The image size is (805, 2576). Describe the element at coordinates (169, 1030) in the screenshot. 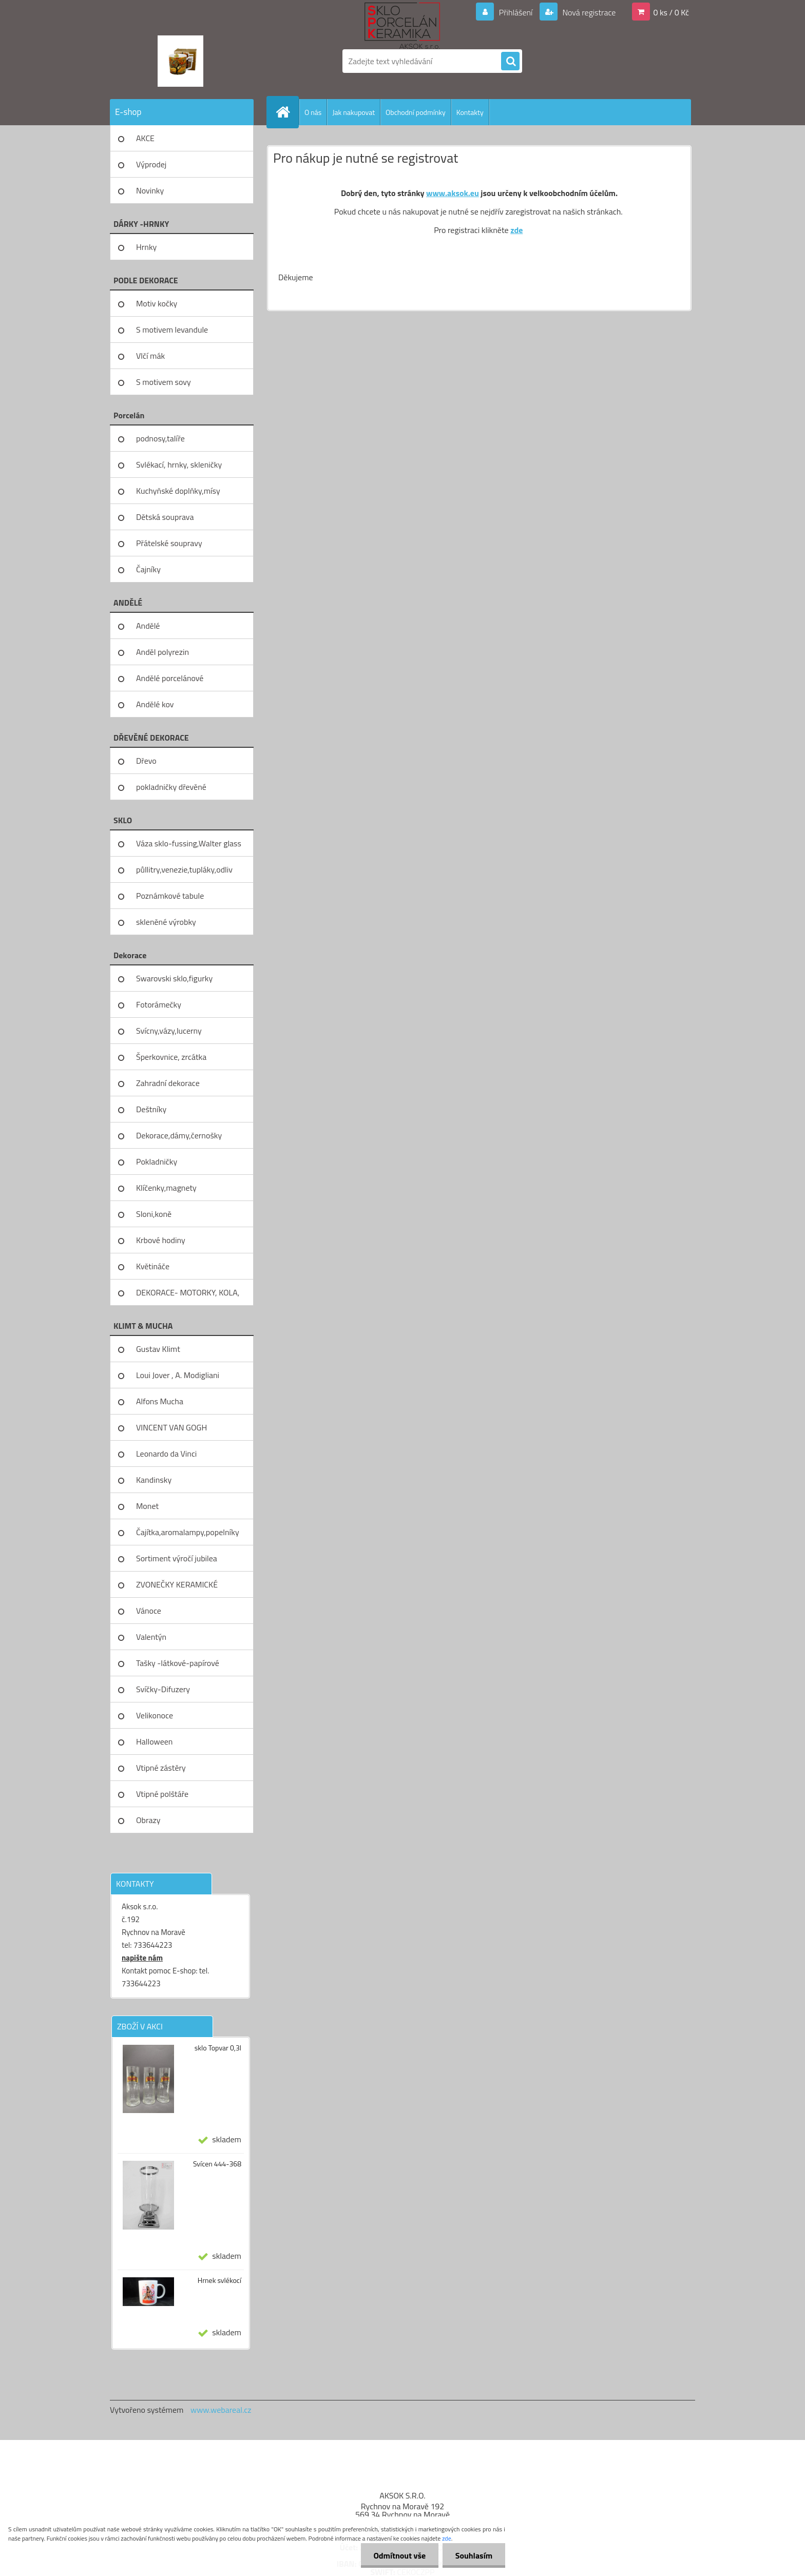

I see `Svícny,vázy,lucerny` at that location.